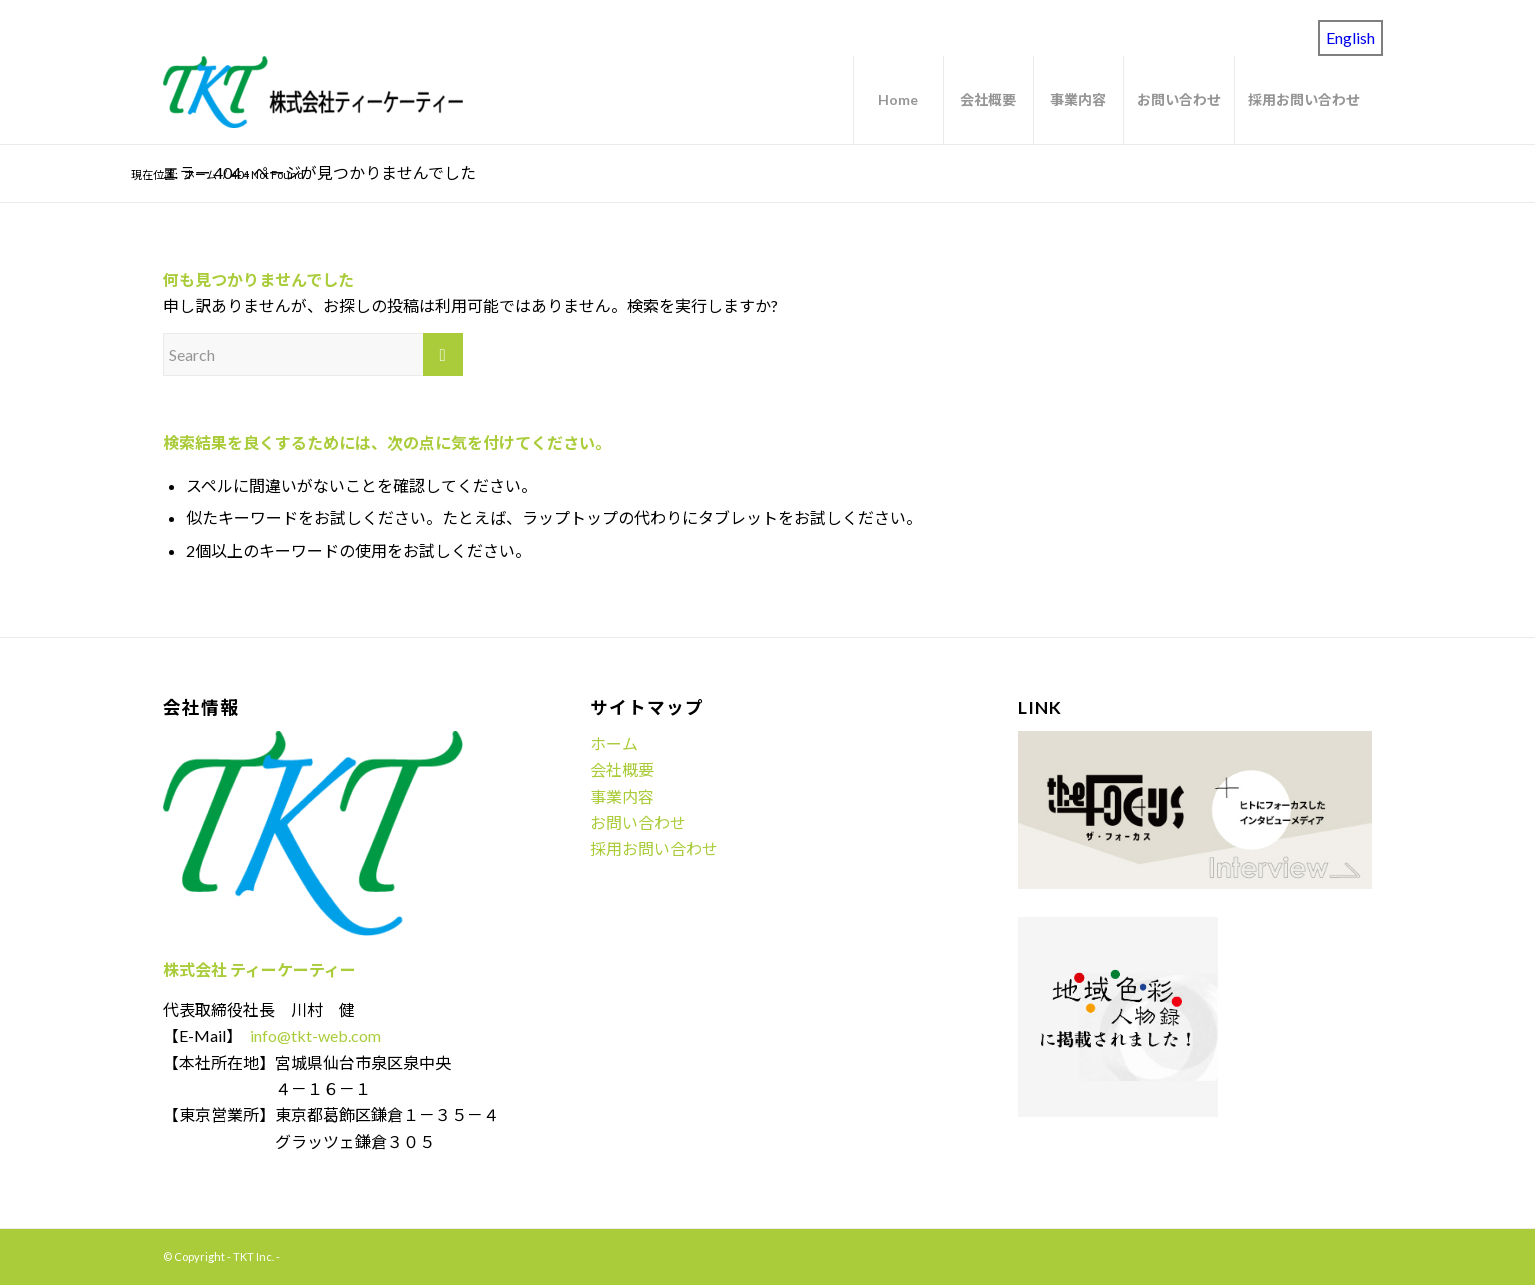 The image size is (1535, 1285). Describe the element at coordinates (614, 743) in the screenshot. I see `ホーム` at that location.